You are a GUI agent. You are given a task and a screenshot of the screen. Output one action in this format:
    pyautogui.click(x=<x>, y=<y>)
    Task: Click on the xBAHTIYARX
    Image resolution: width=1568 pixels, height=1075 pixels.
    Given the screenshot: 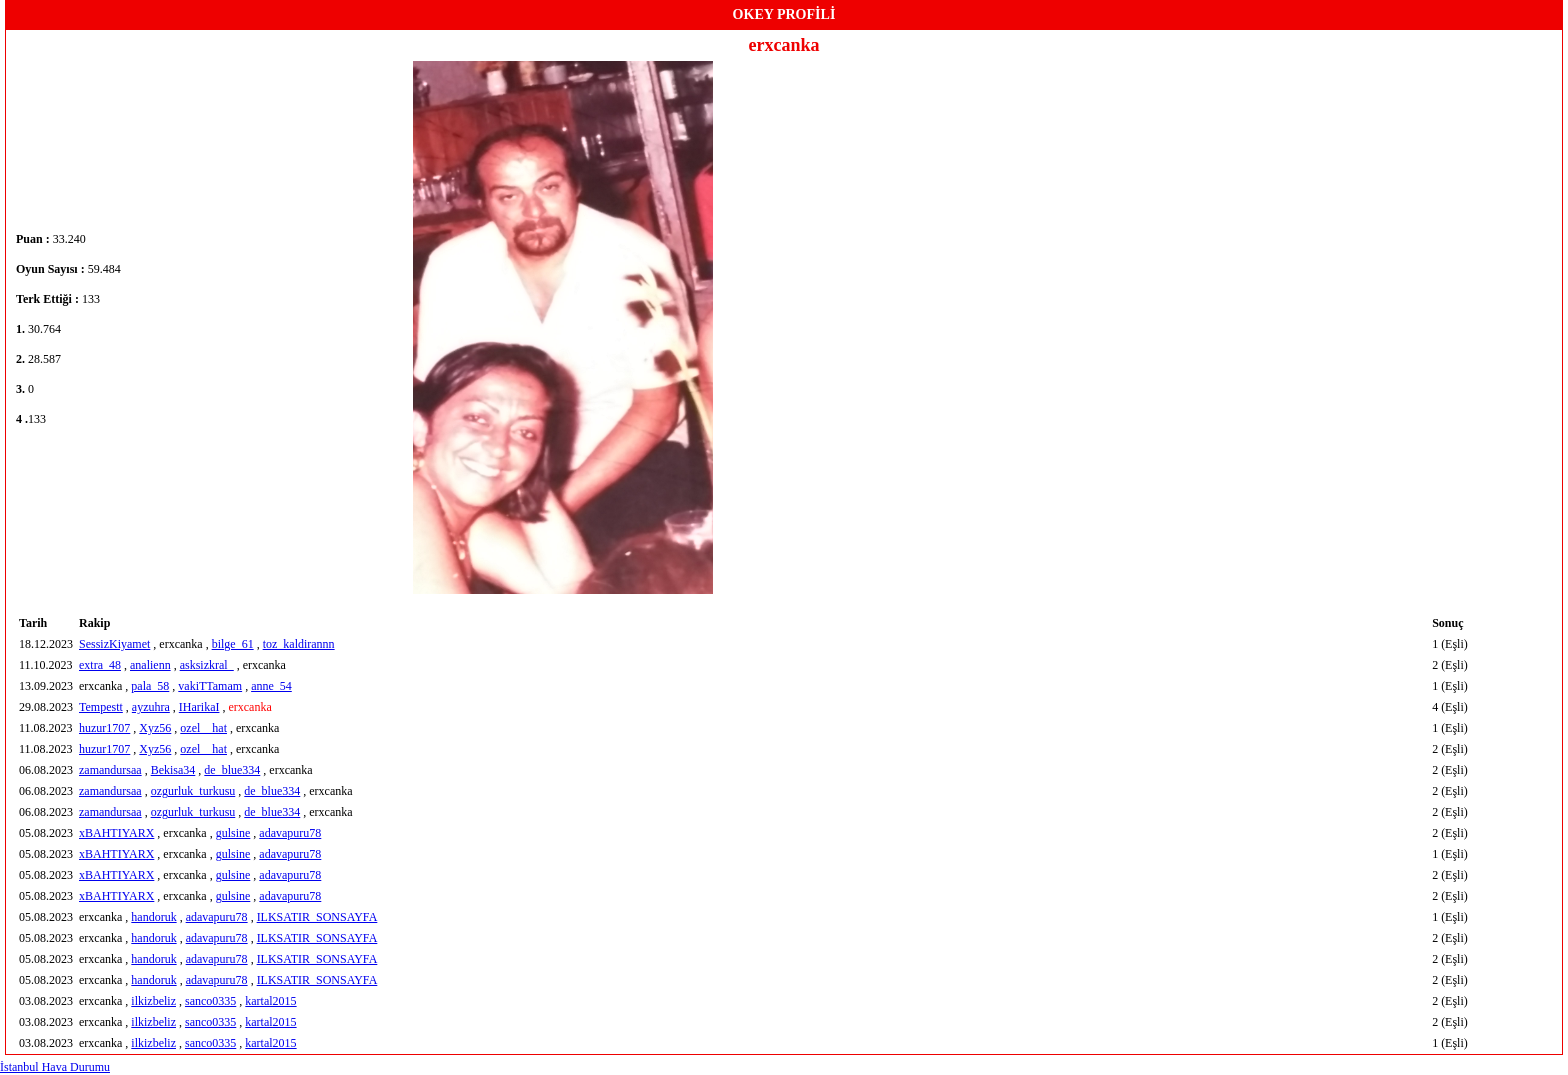 What is the action you would take?
    pyautogui.click(x=116, y=833)
    